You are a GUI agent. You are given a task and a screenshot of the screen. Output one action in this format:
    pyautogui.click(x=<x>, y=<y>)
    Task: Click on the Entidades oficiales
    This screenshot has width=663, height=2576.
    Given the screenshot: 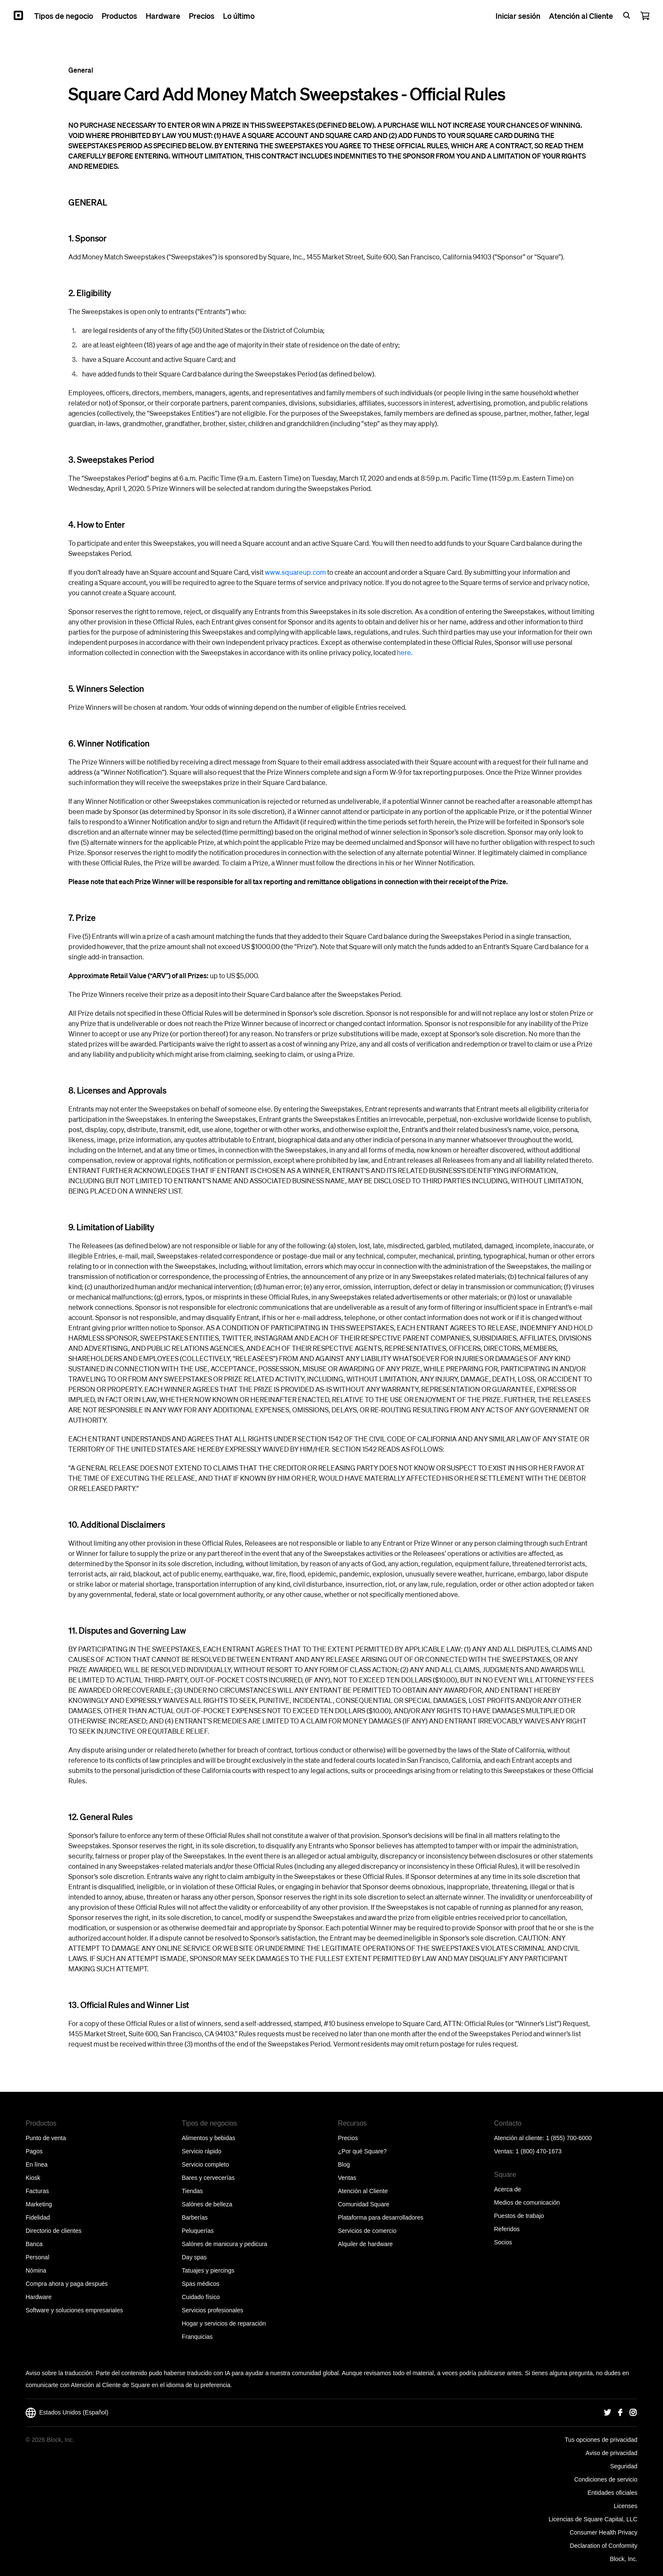 What is the action you would take?
    pyautogui.click(x=612, y=2492)
    